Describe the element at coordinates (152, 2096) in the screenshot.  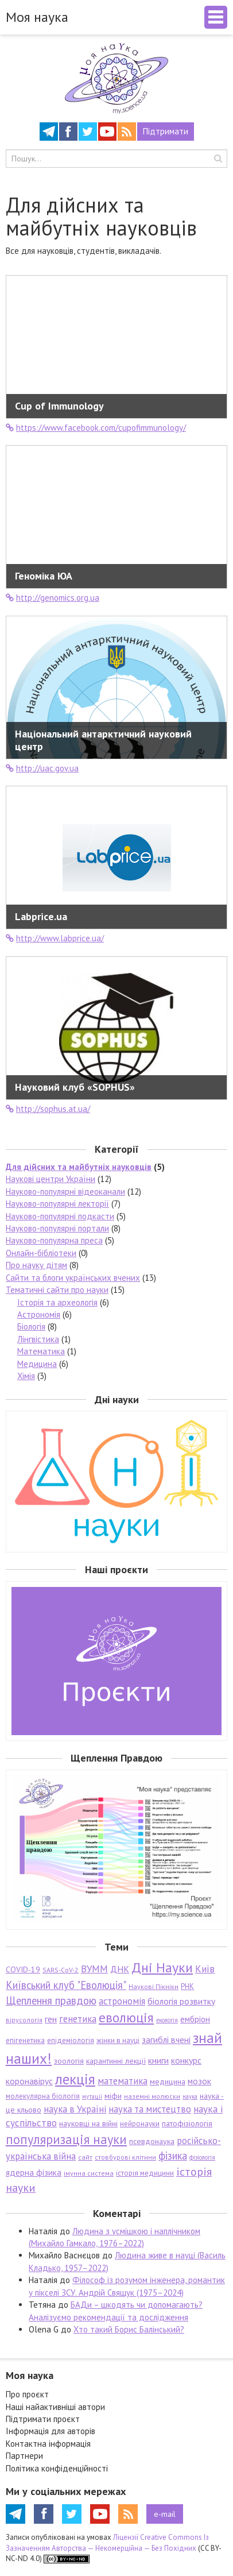
I see `наземні молюски [наземні молюски (6 елементів)]` at that location.